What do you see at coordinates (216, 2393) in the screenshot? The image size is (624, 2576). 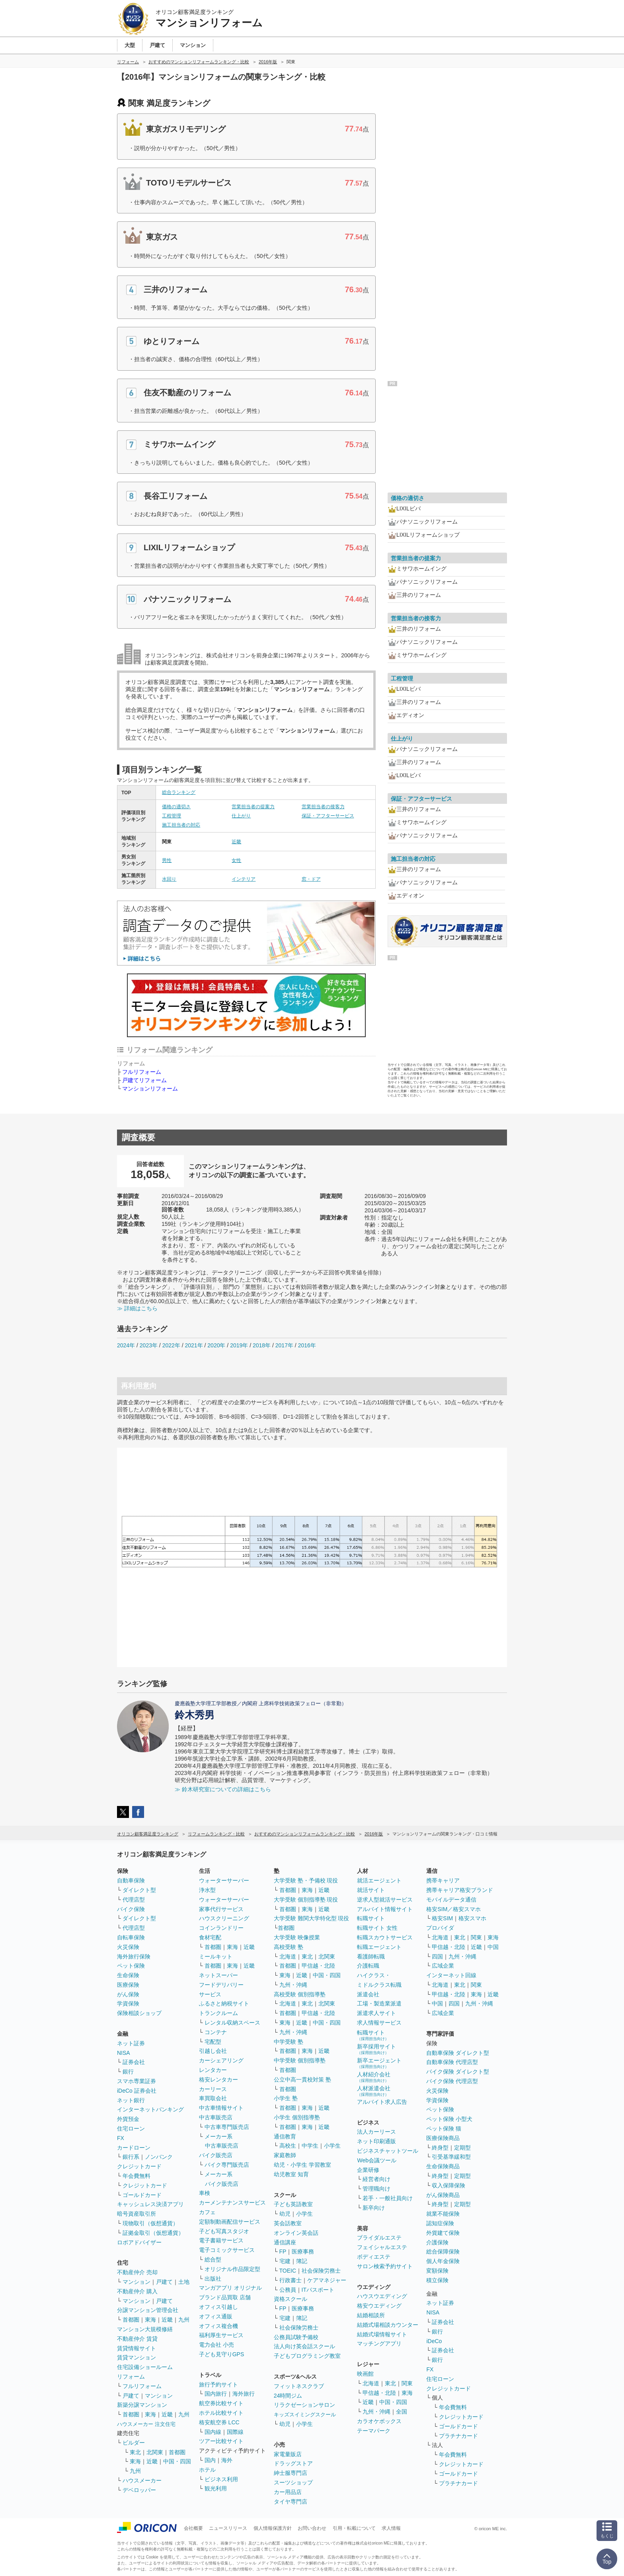 I see `国内旅行` at bounding box center [216, 2393].